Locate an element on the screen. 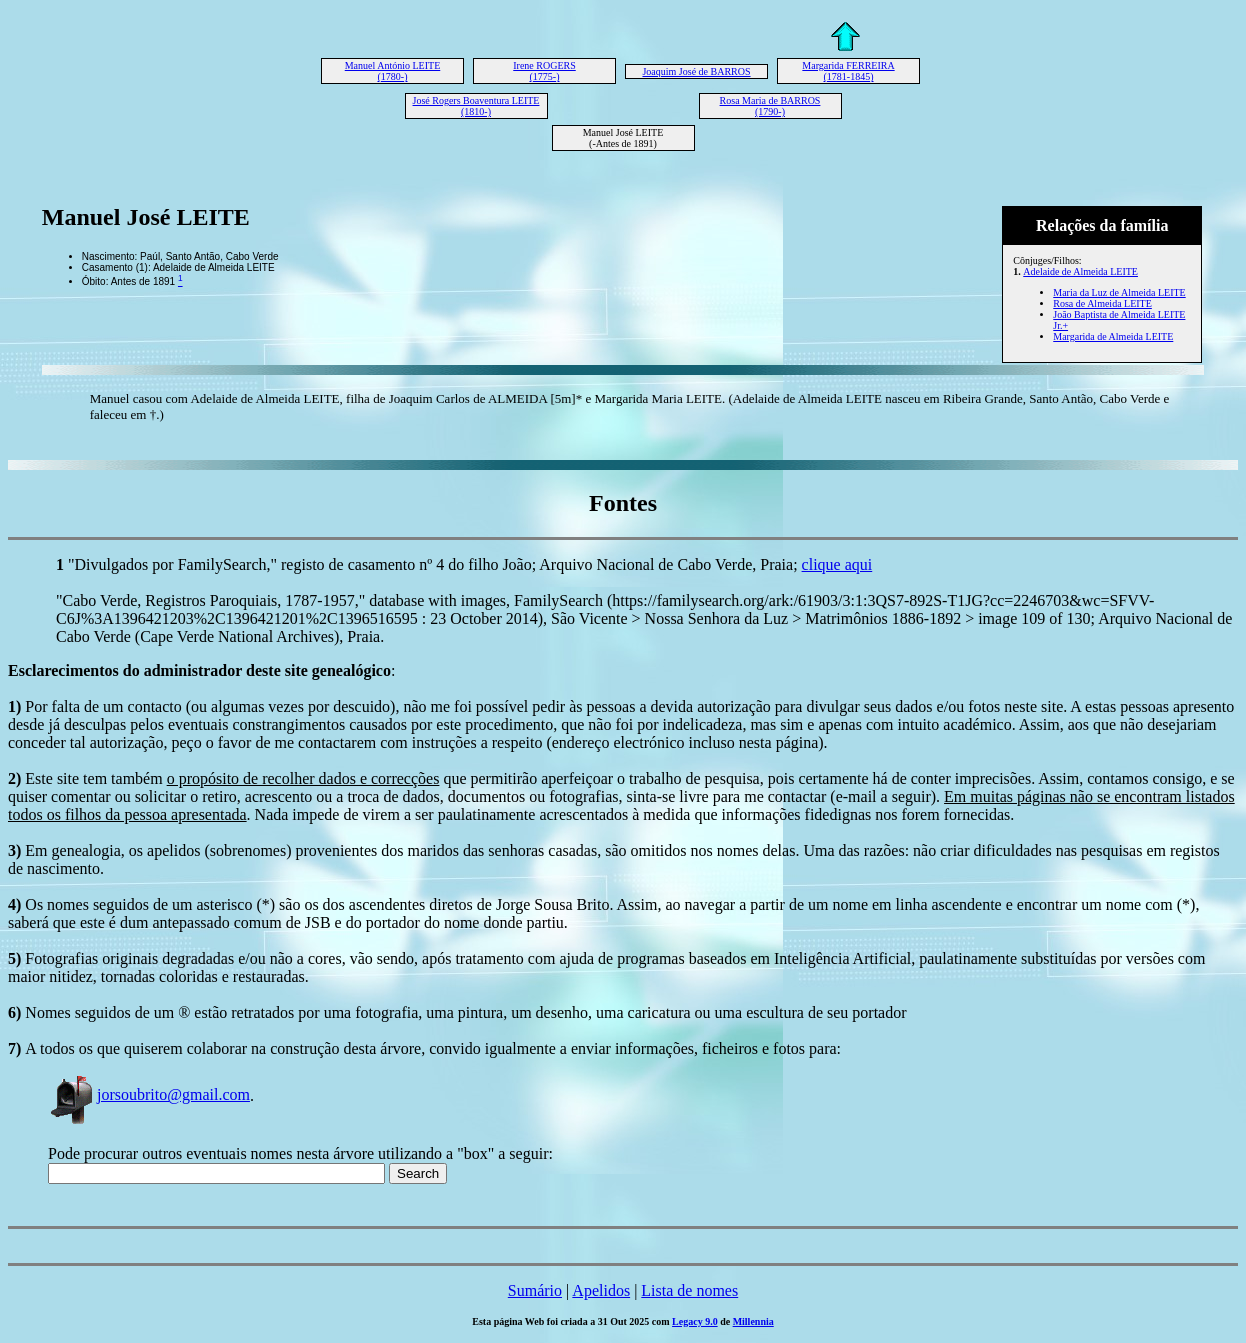 The height and width of the screenshot is (1343, 1246). Lista de nomes is located at coordinates (689, 1290).